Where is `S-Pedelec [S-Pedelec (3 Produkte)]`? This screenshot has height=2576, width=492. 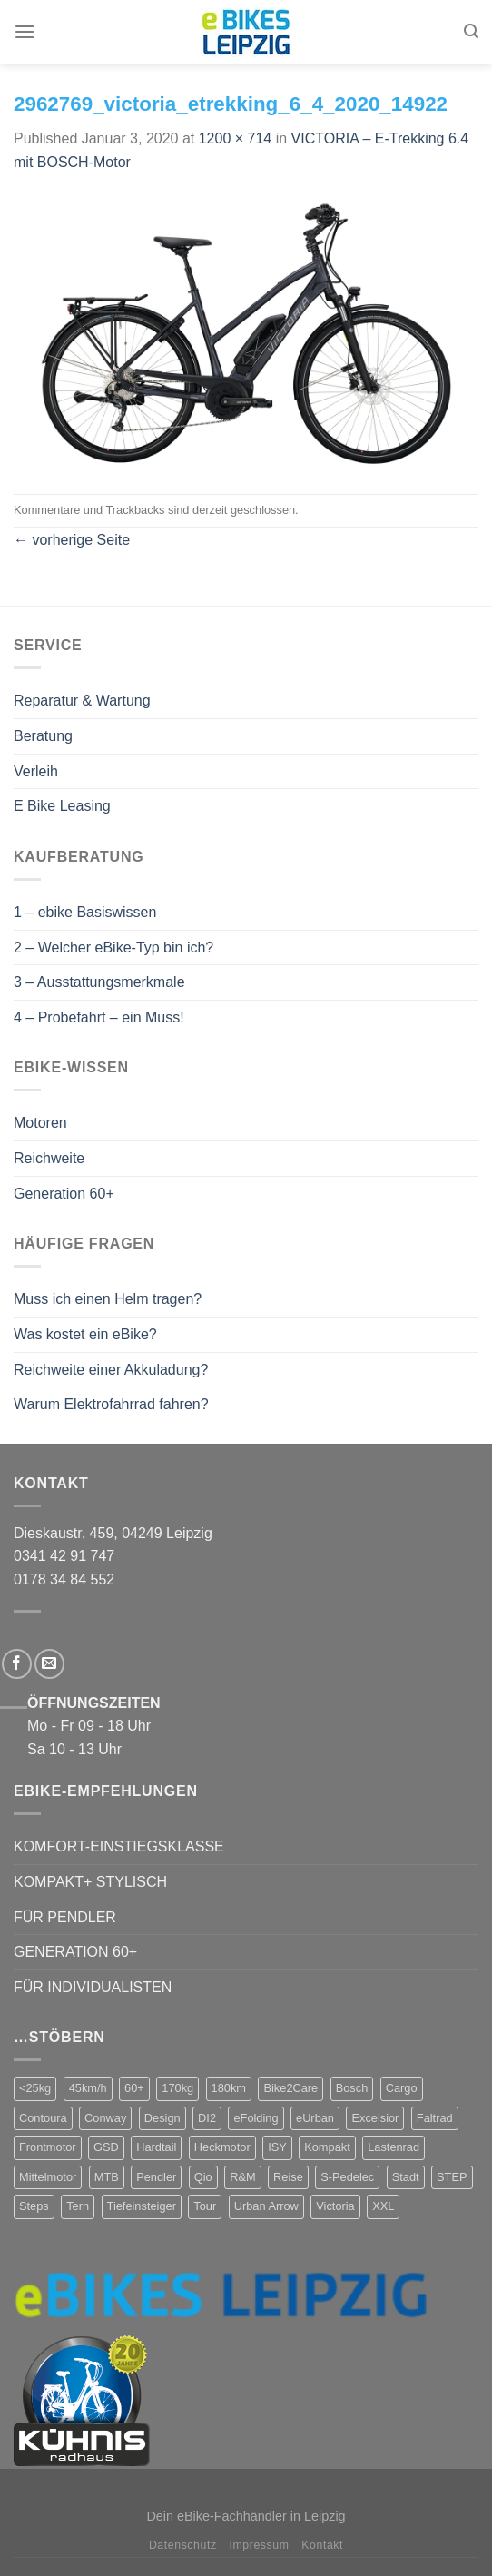
S-Pedelec [S-Pedelec (3 Produkte)] is located at coordinates (347, 2177).